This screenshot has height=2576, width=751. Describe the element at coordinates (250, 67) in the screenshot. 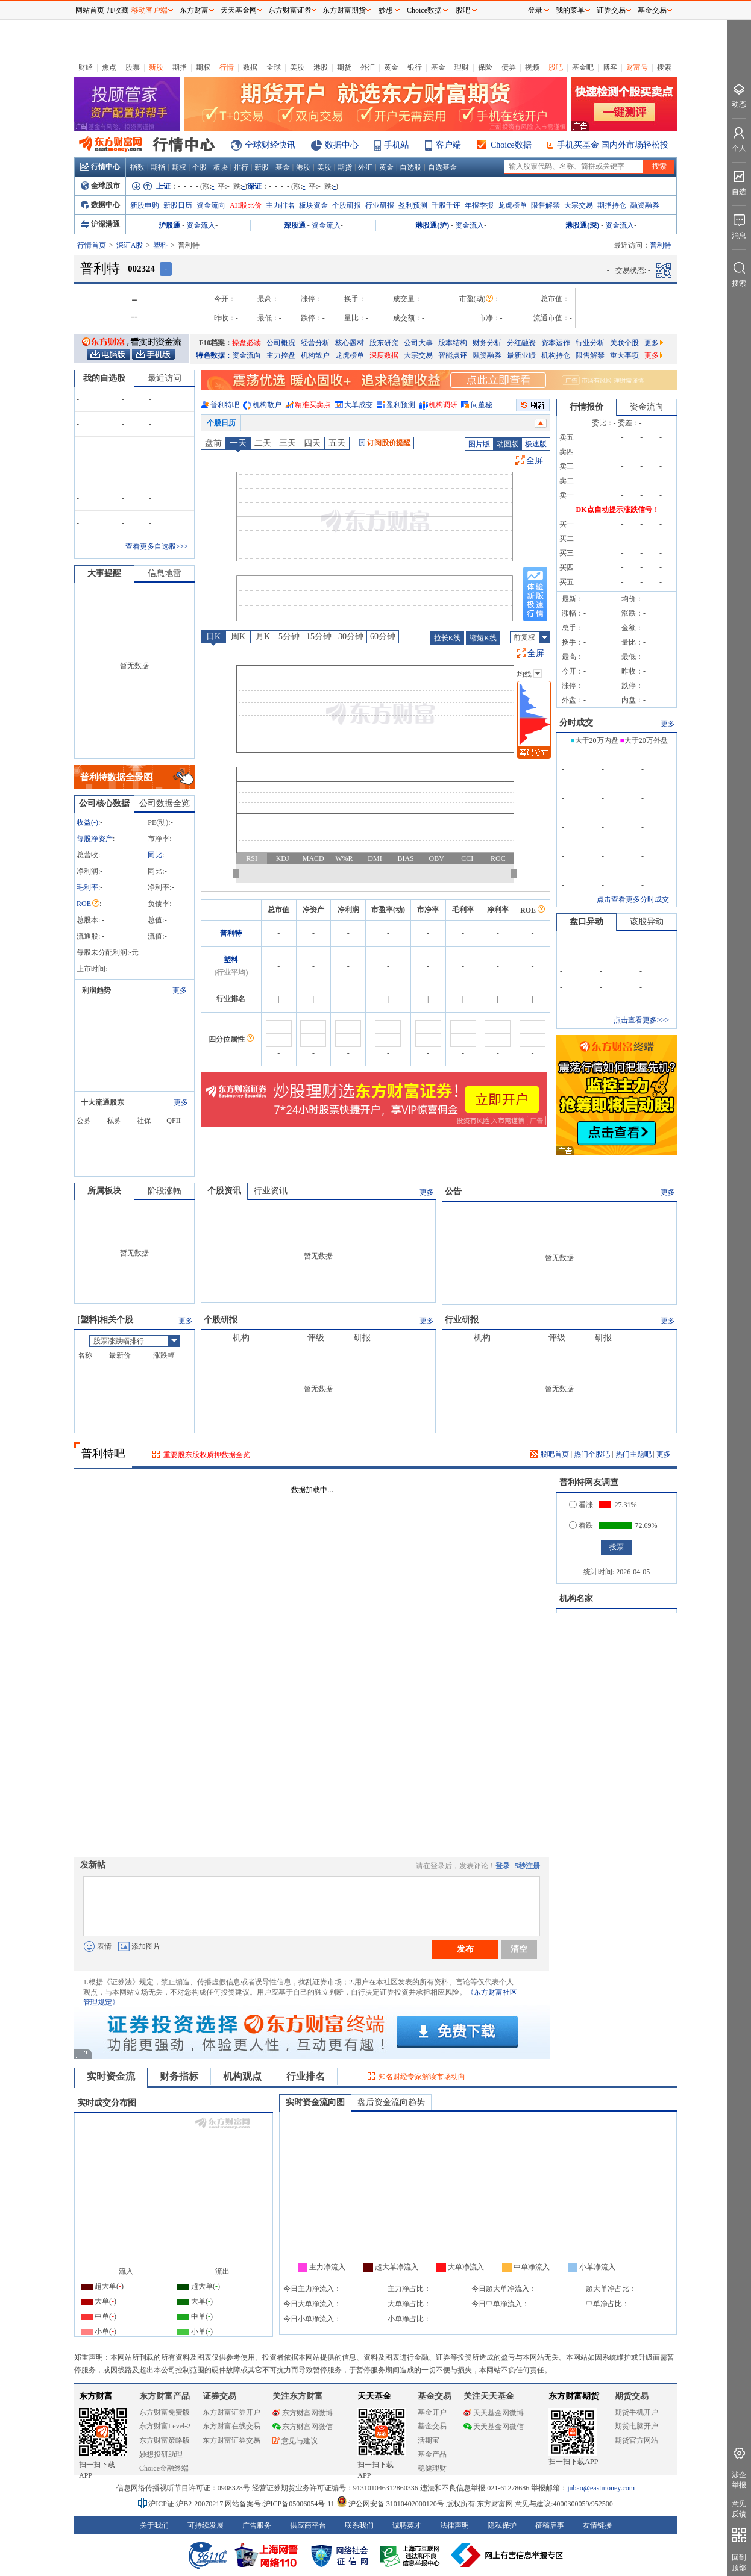

I see `数据` at that location.